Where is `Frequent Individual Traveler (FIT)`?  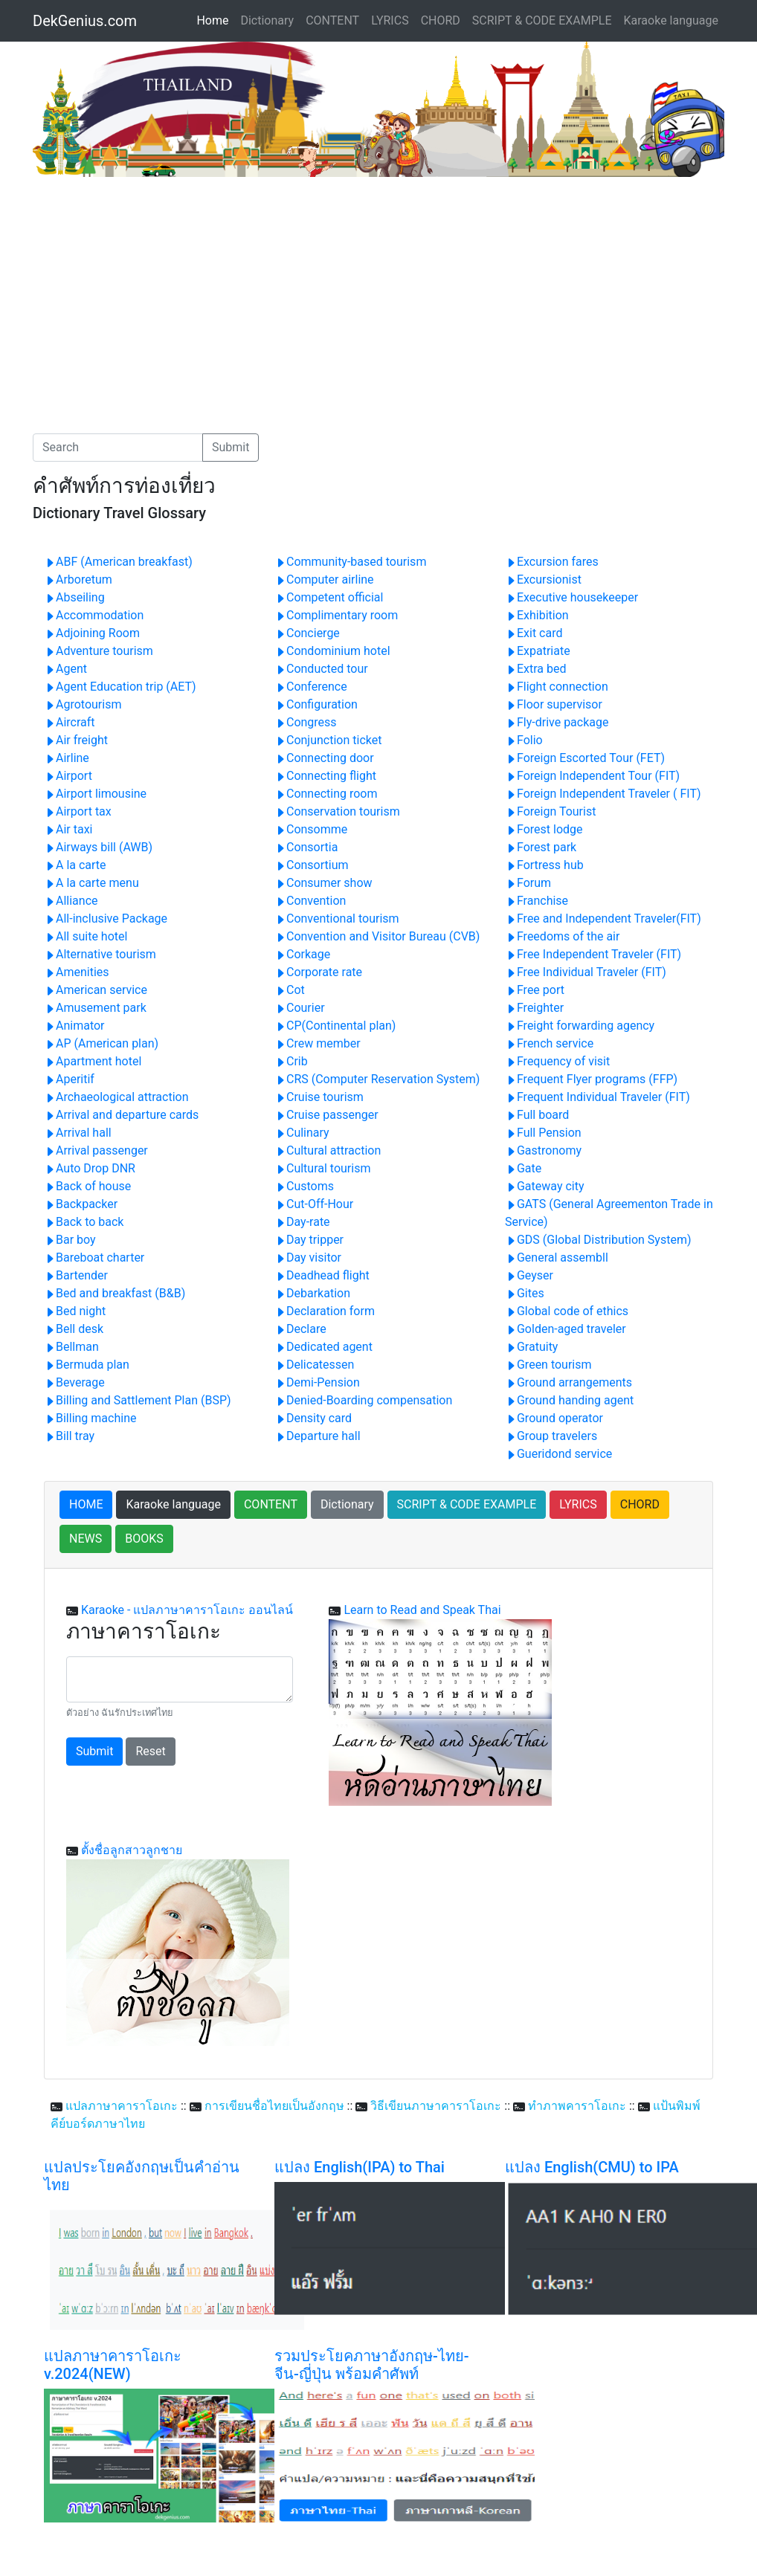
Frequent Individual Traveler (FIT) is located at coordinates (597, 1097).